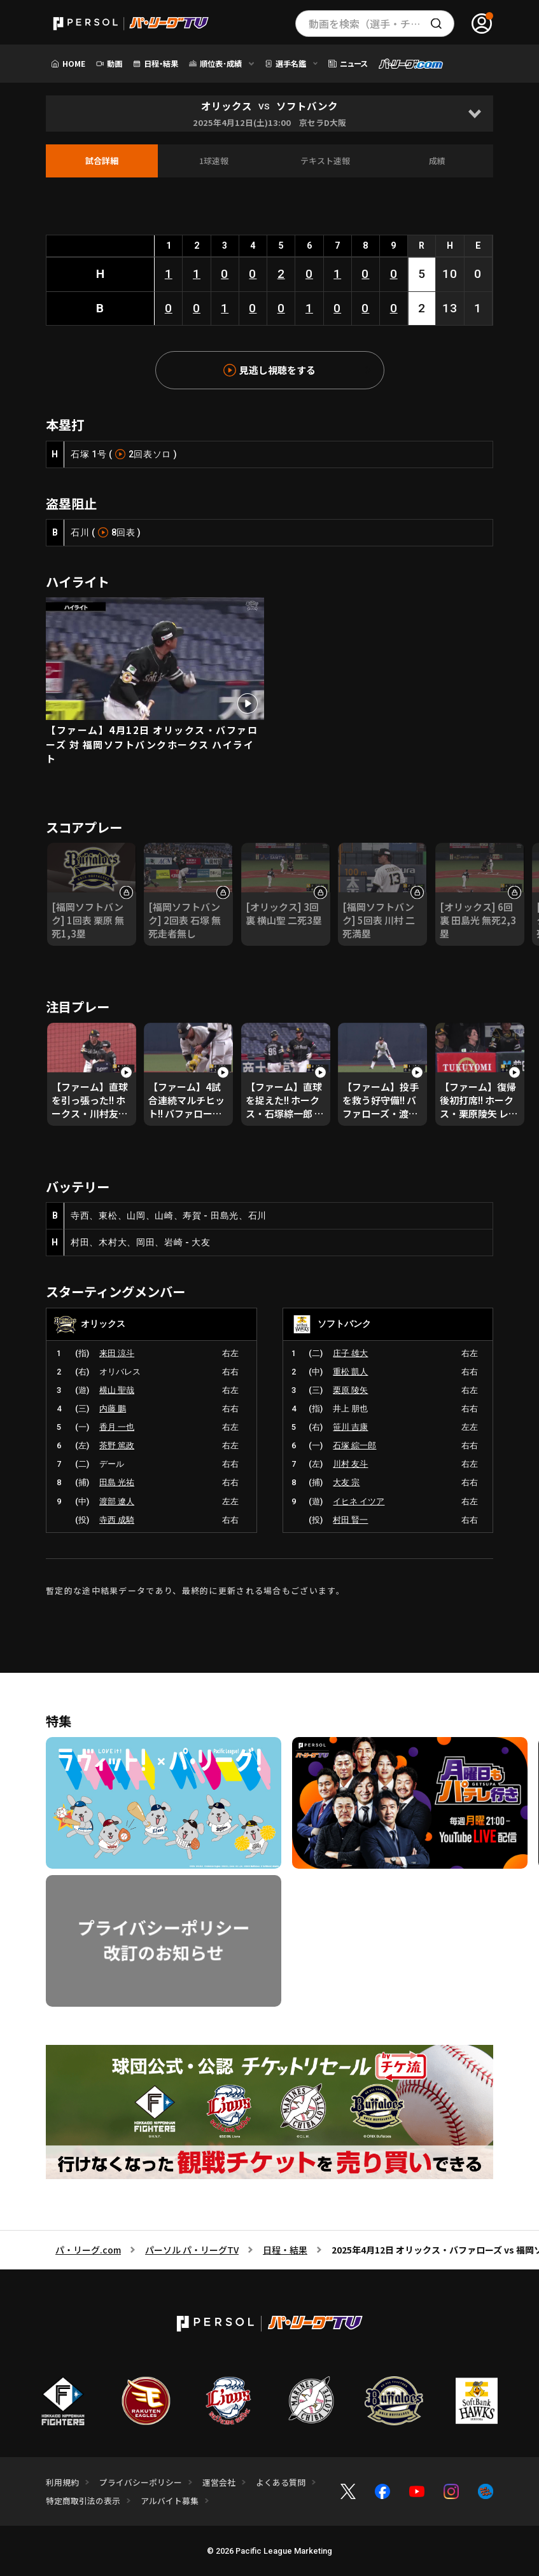 The width and height of the screenshot is (539, 2576). What do you see at coordinates (285, 2249) in the screenshot?
I see `日程・結果` at bounding box center [285, 2249].